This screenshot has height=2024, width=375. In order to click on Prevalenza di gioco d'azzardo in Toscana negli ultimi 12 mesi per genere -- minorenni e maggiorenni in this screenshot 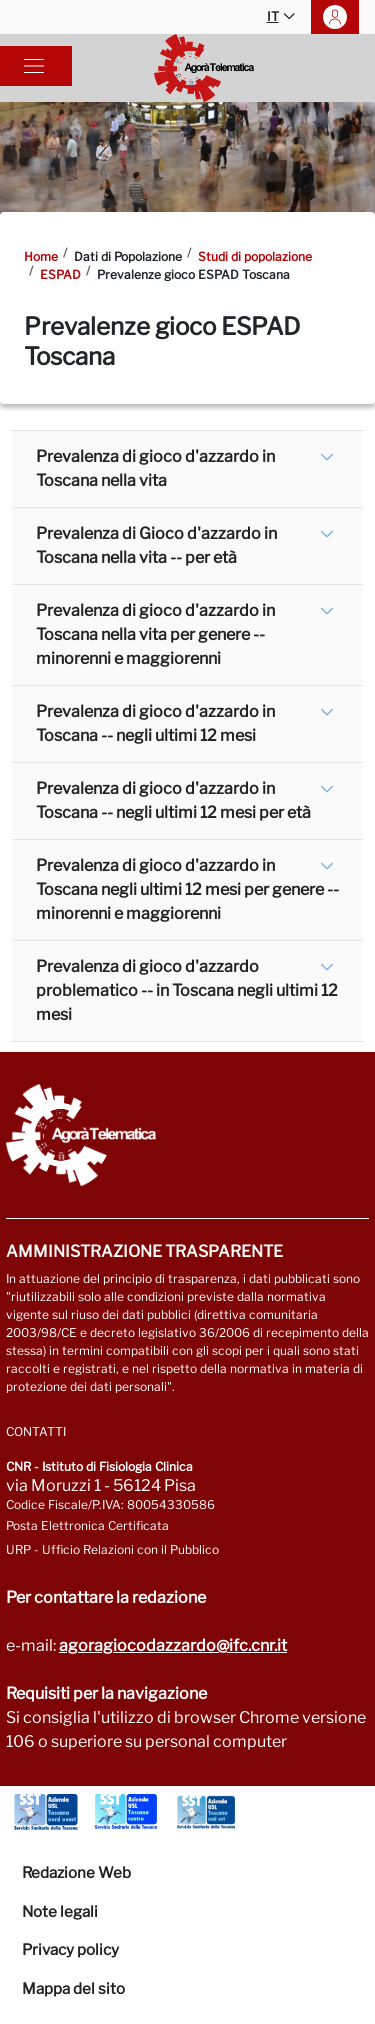, I will do `click(187, 889)`.